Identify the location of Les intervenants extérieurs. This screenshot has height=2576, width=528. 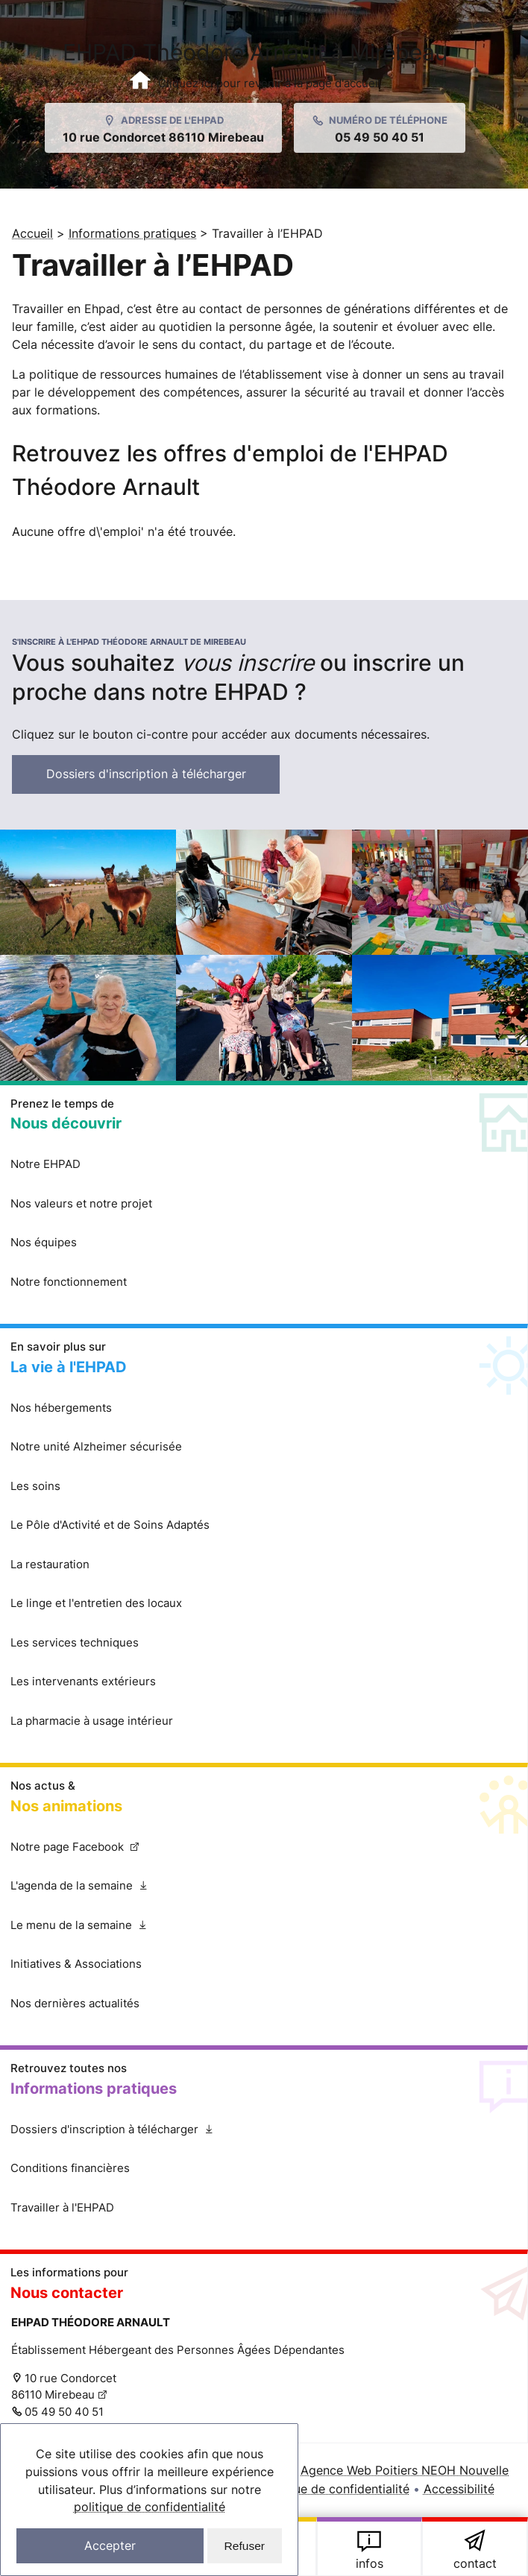
(83, 1683).